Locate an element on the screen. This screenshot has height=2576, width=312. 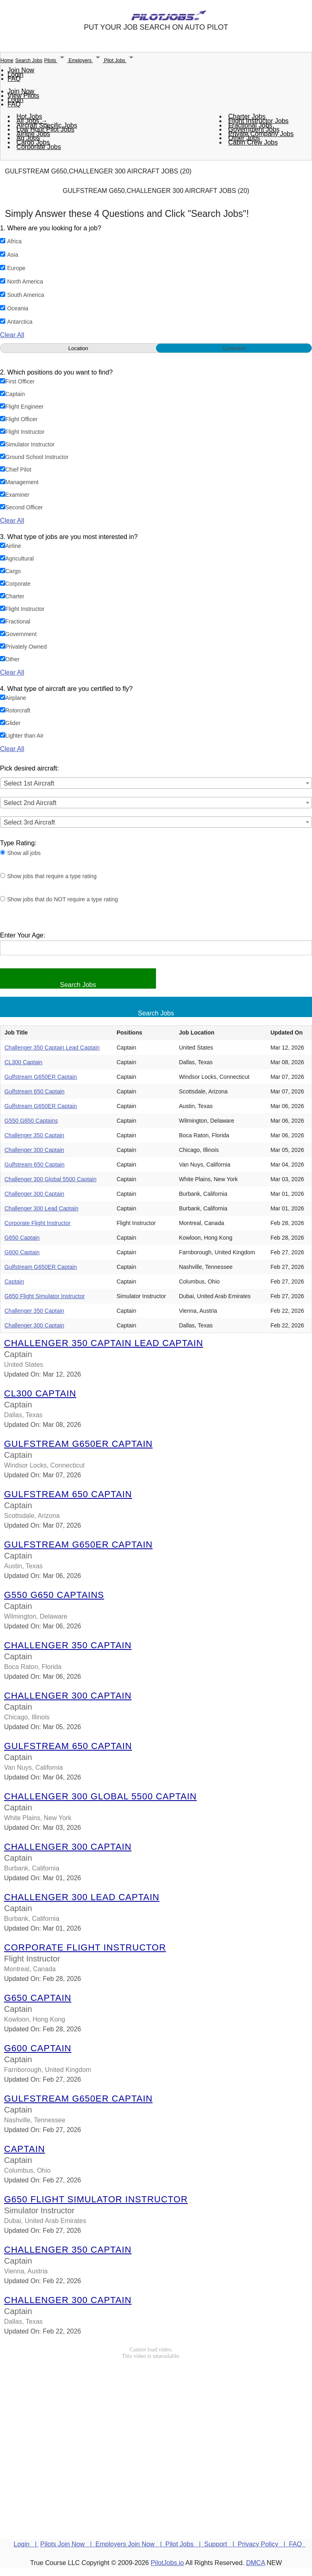
Corporate Flight Instructor is located at coordinates (37, 1223).